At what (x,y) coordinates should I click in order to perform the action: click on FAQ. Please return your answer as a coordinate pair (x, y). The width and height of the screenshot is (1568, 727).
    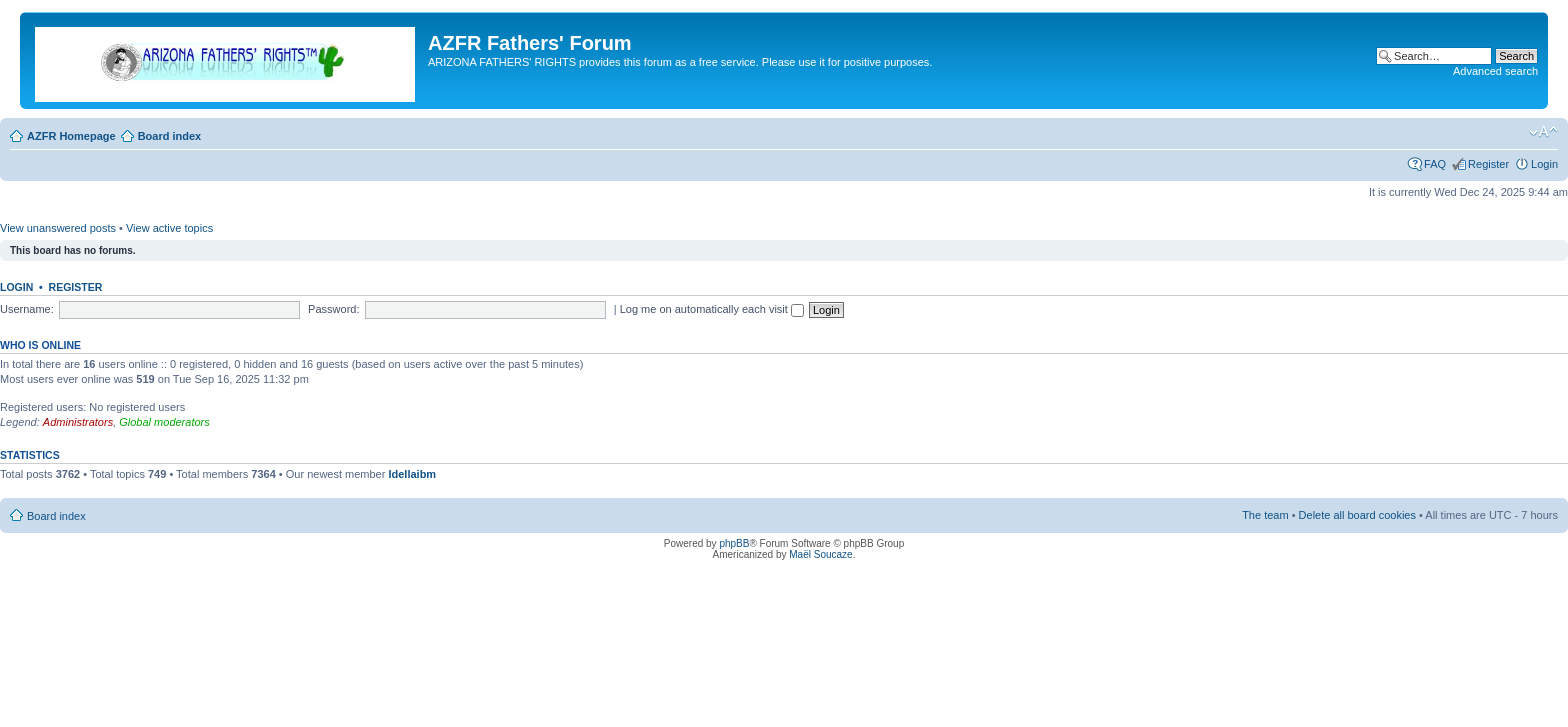
    Looking at the image, I should click on (1435, 164).